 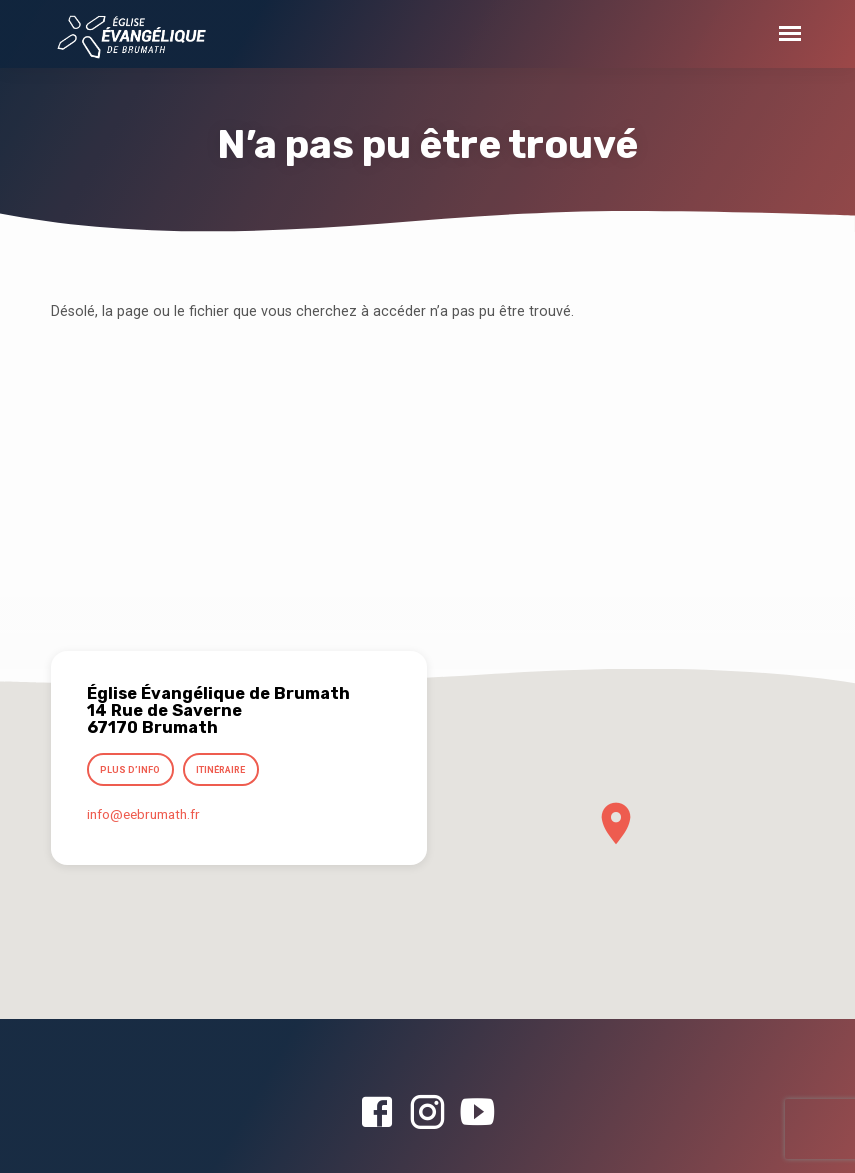 What do you see at coordinates (131, 770) in the screenshot?
I see `Plus d’info` at bounding box center [131, 770].